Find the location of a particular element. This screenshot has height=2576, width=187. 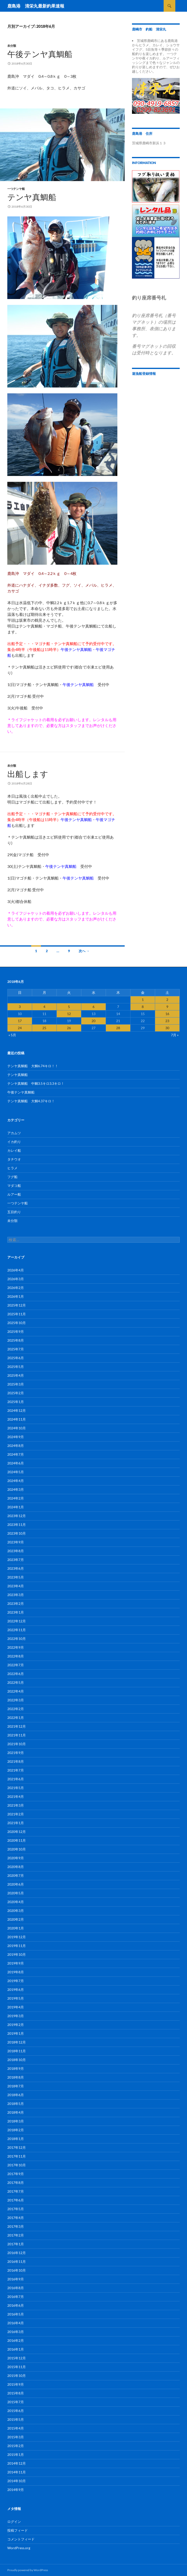

2020年3月 is located at coordinates (15, 1910).